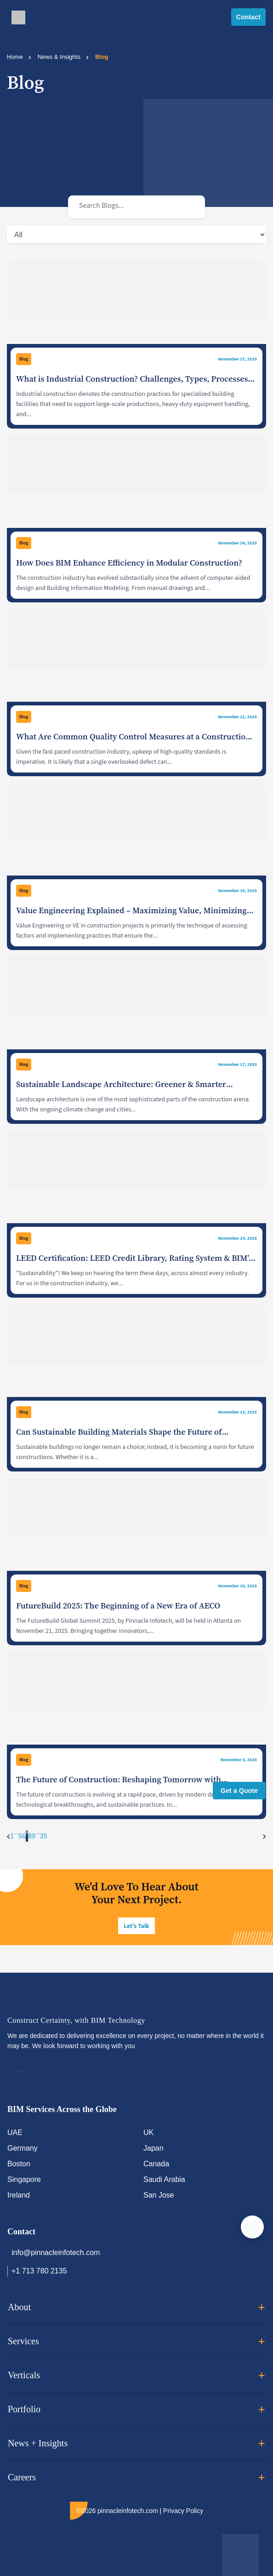 This screenshot has height=2576, width=273. What do you see at coordinates (136, 2410) in the screenshot?
I see `Portfolio` at bounding box center [136, 2410].